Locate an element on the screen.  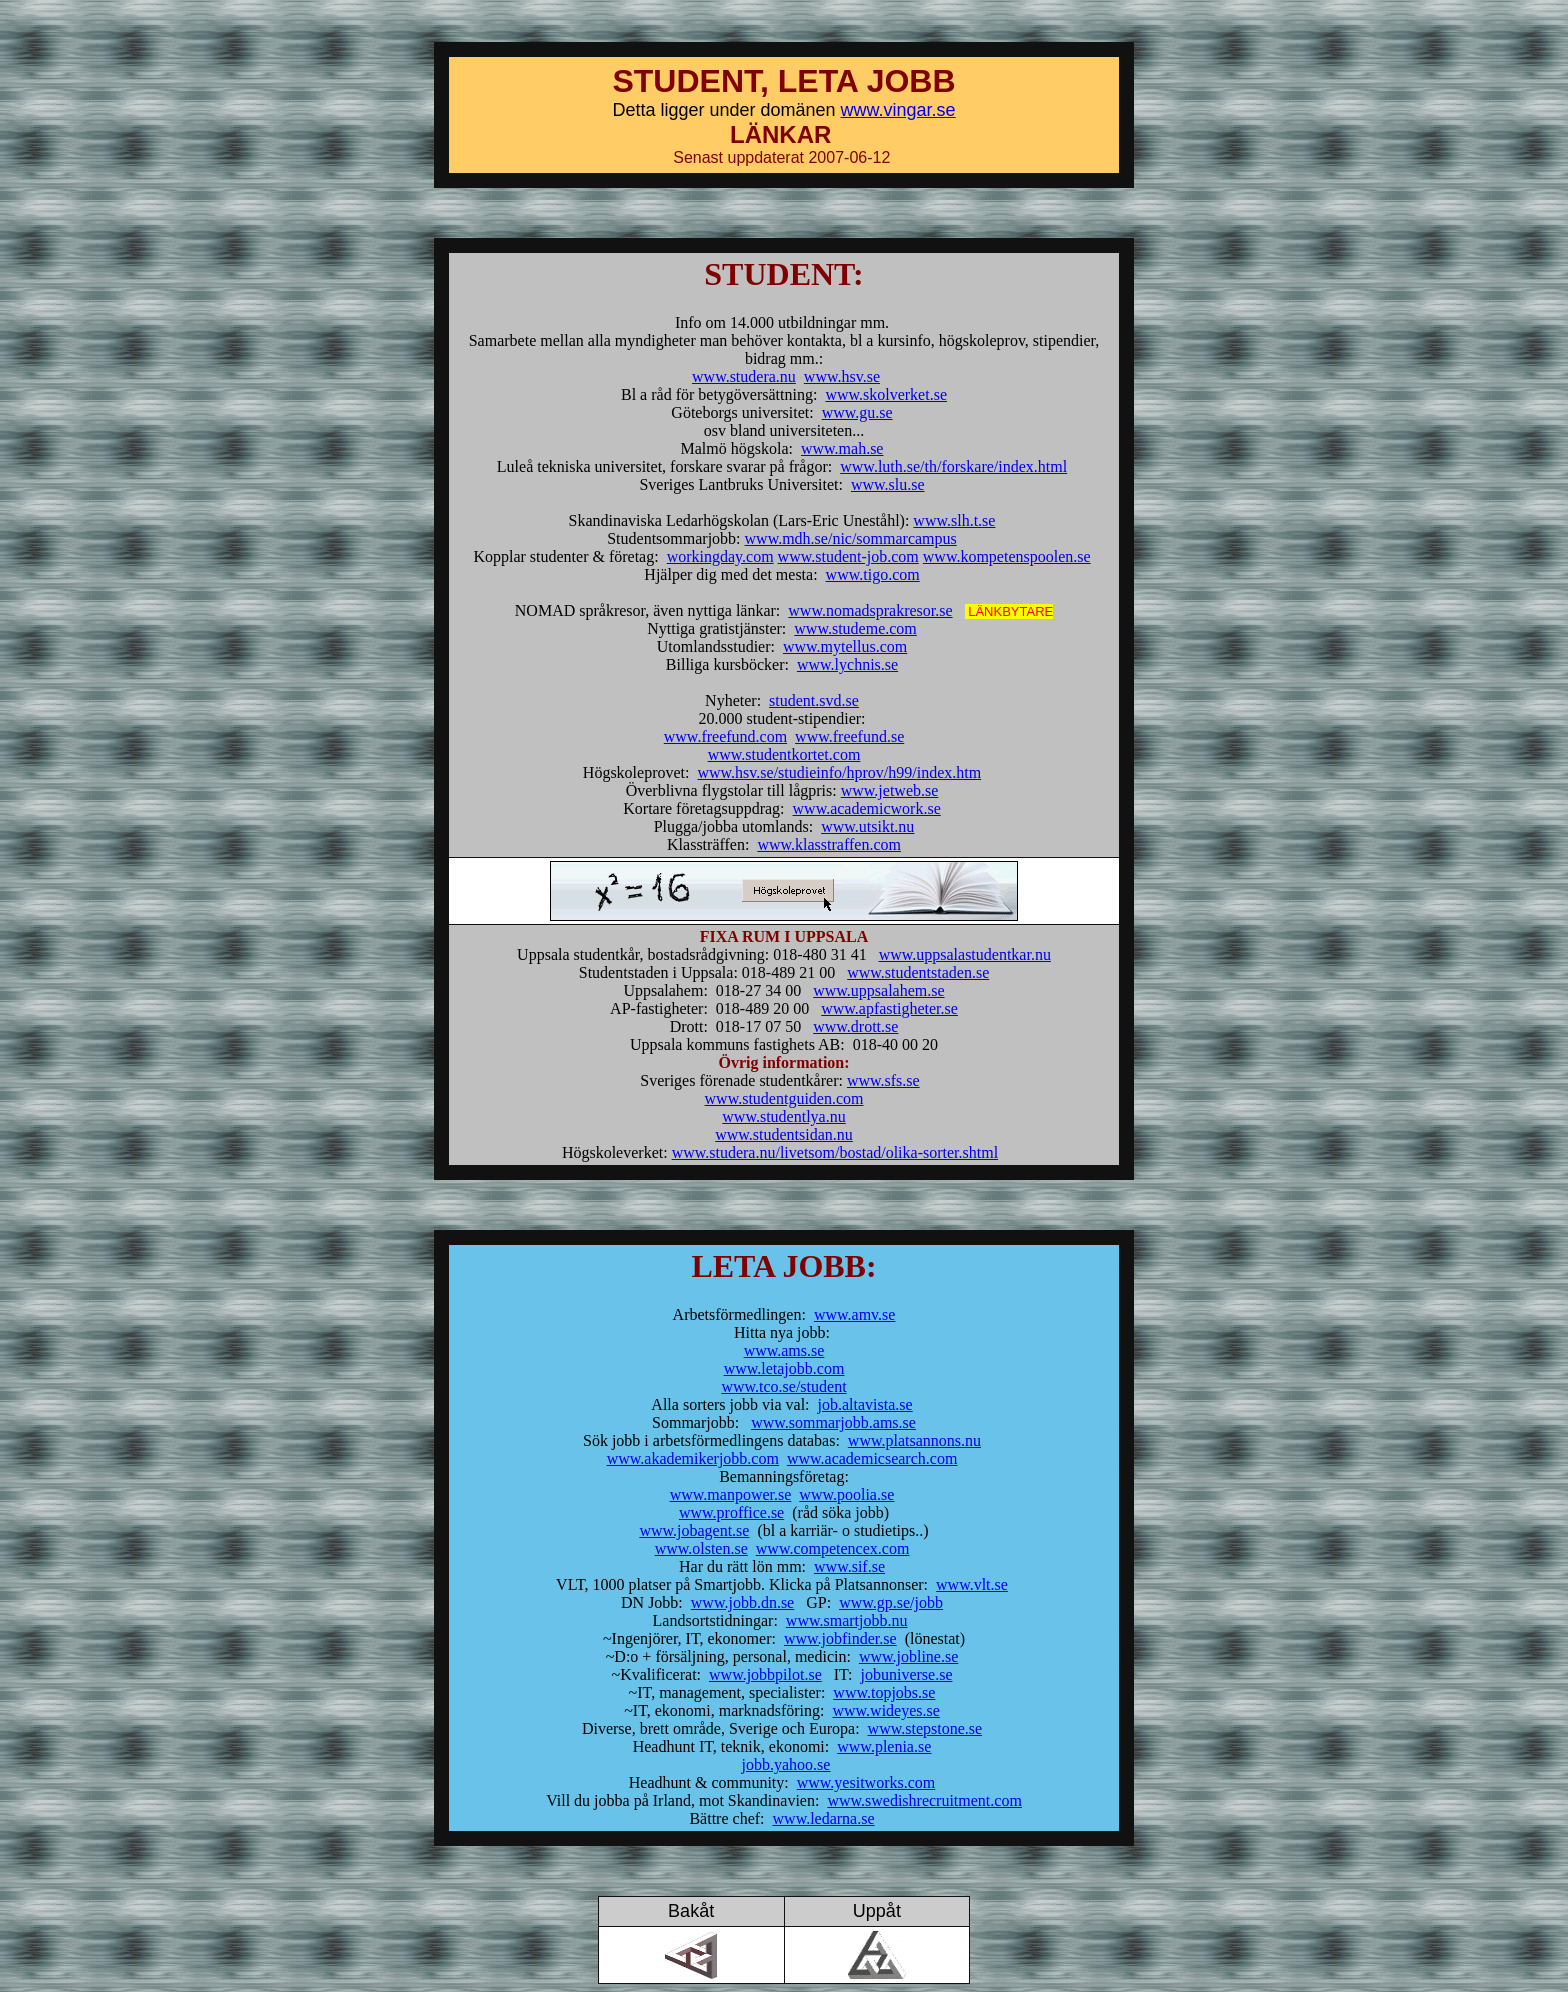
www.studera.nu/livetsom/bostad/olika-sorter.shtml is located at coordinates (835, 1152).